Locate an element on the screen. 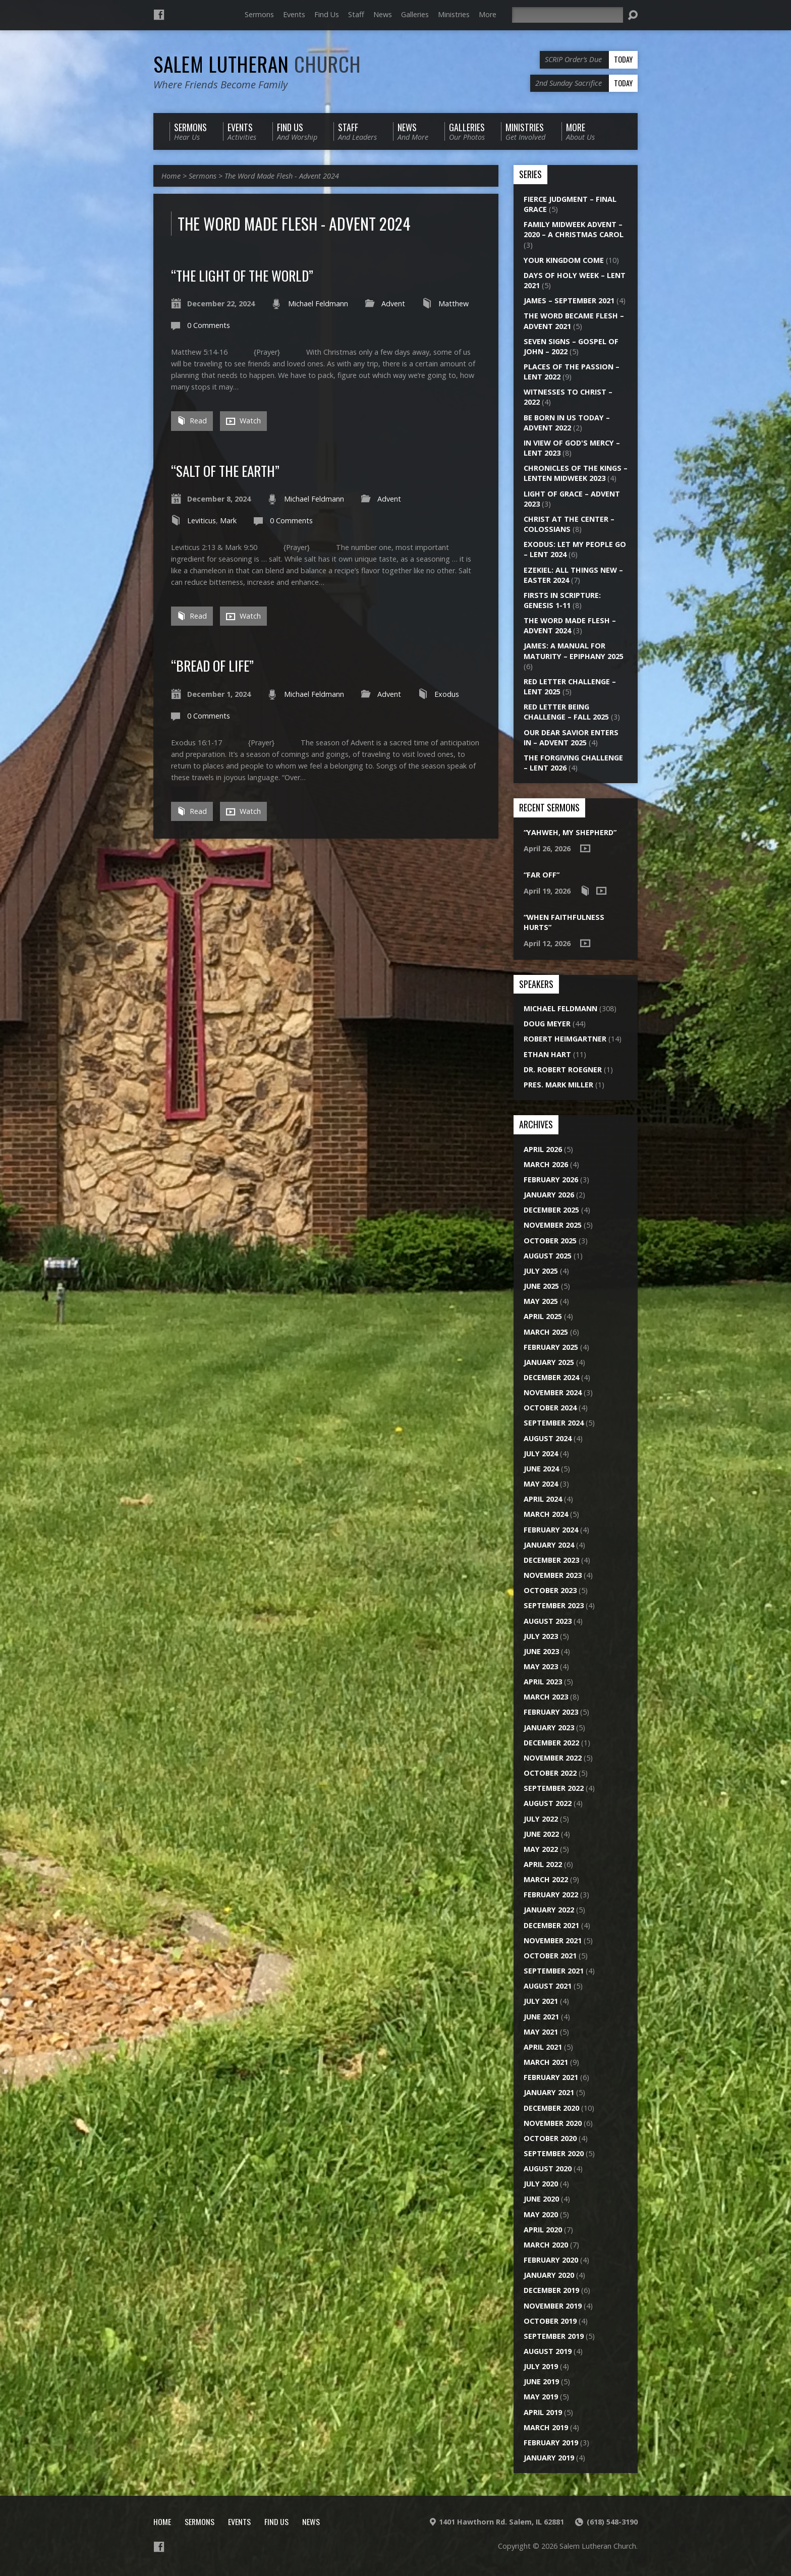 This screenshot has width=791, height=2576. March 2025 is located at coordinates (546, 1332).